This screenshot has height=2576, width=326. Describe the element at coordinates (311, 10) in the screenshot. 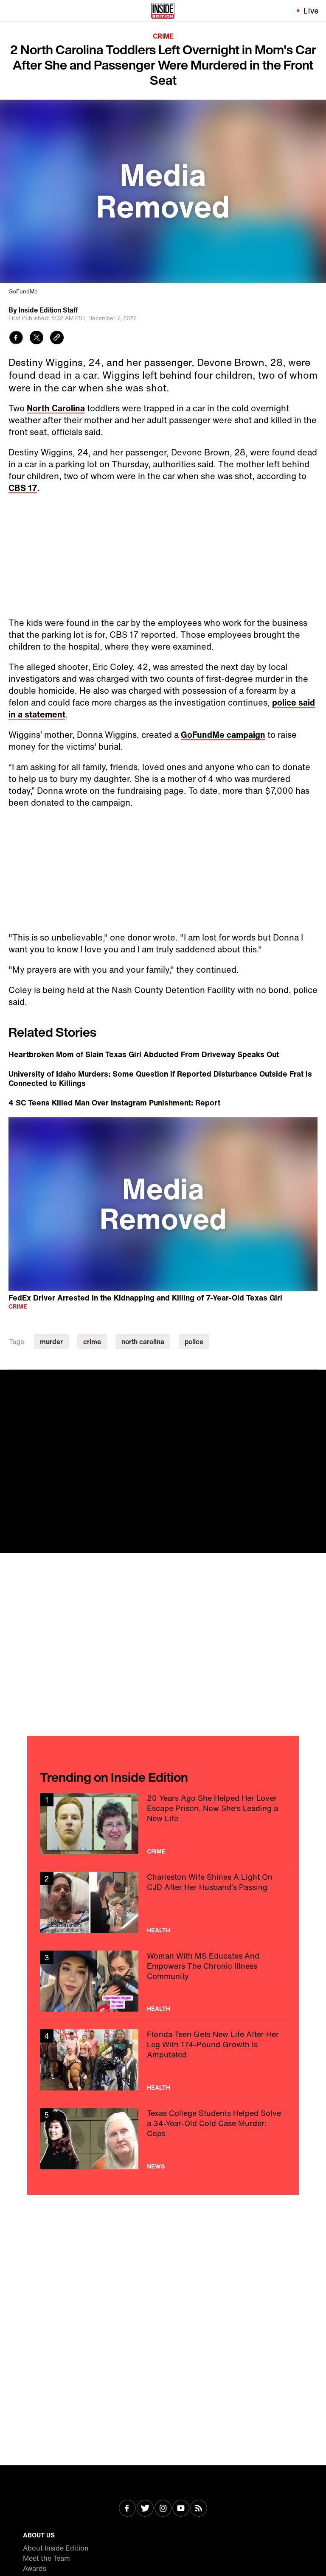

I see `Live` at that location.